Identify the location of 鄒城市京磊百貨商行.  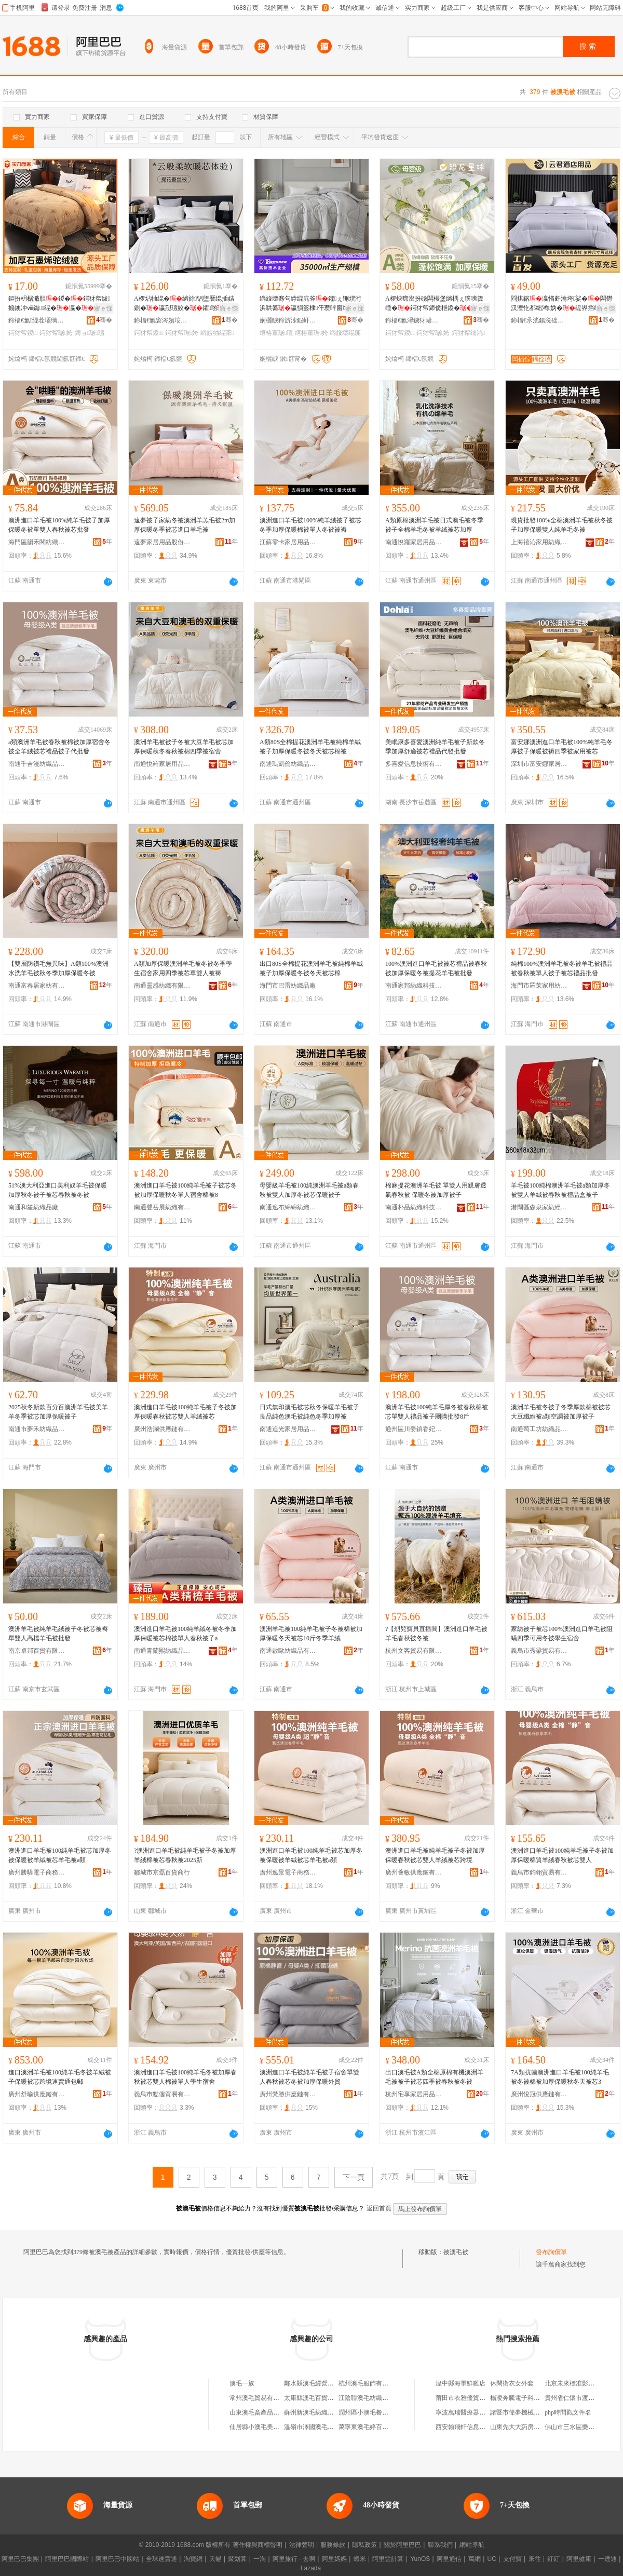
(162, 1872).